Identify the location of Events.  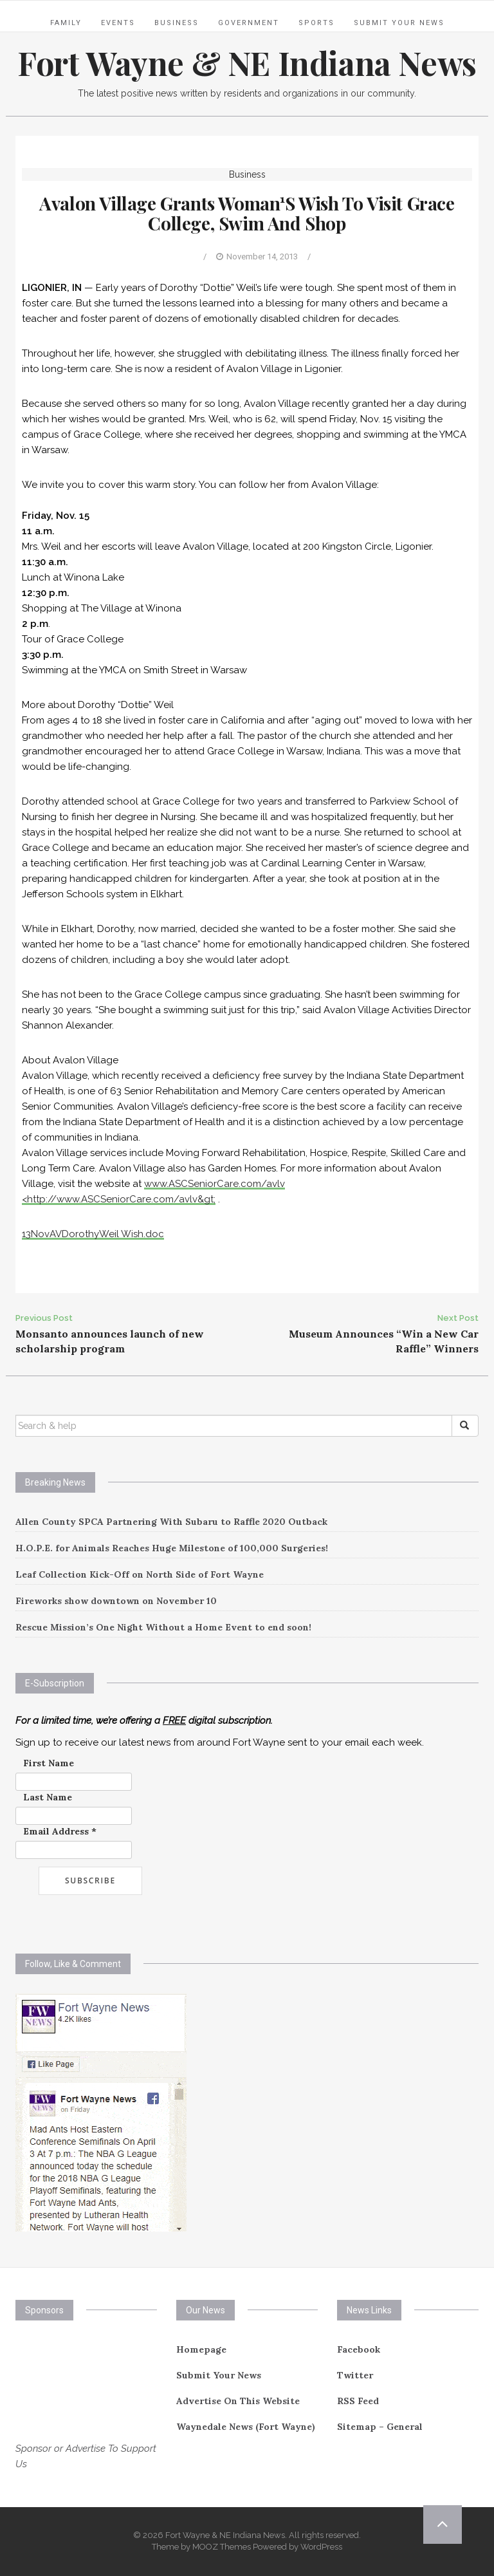
(118, 23).